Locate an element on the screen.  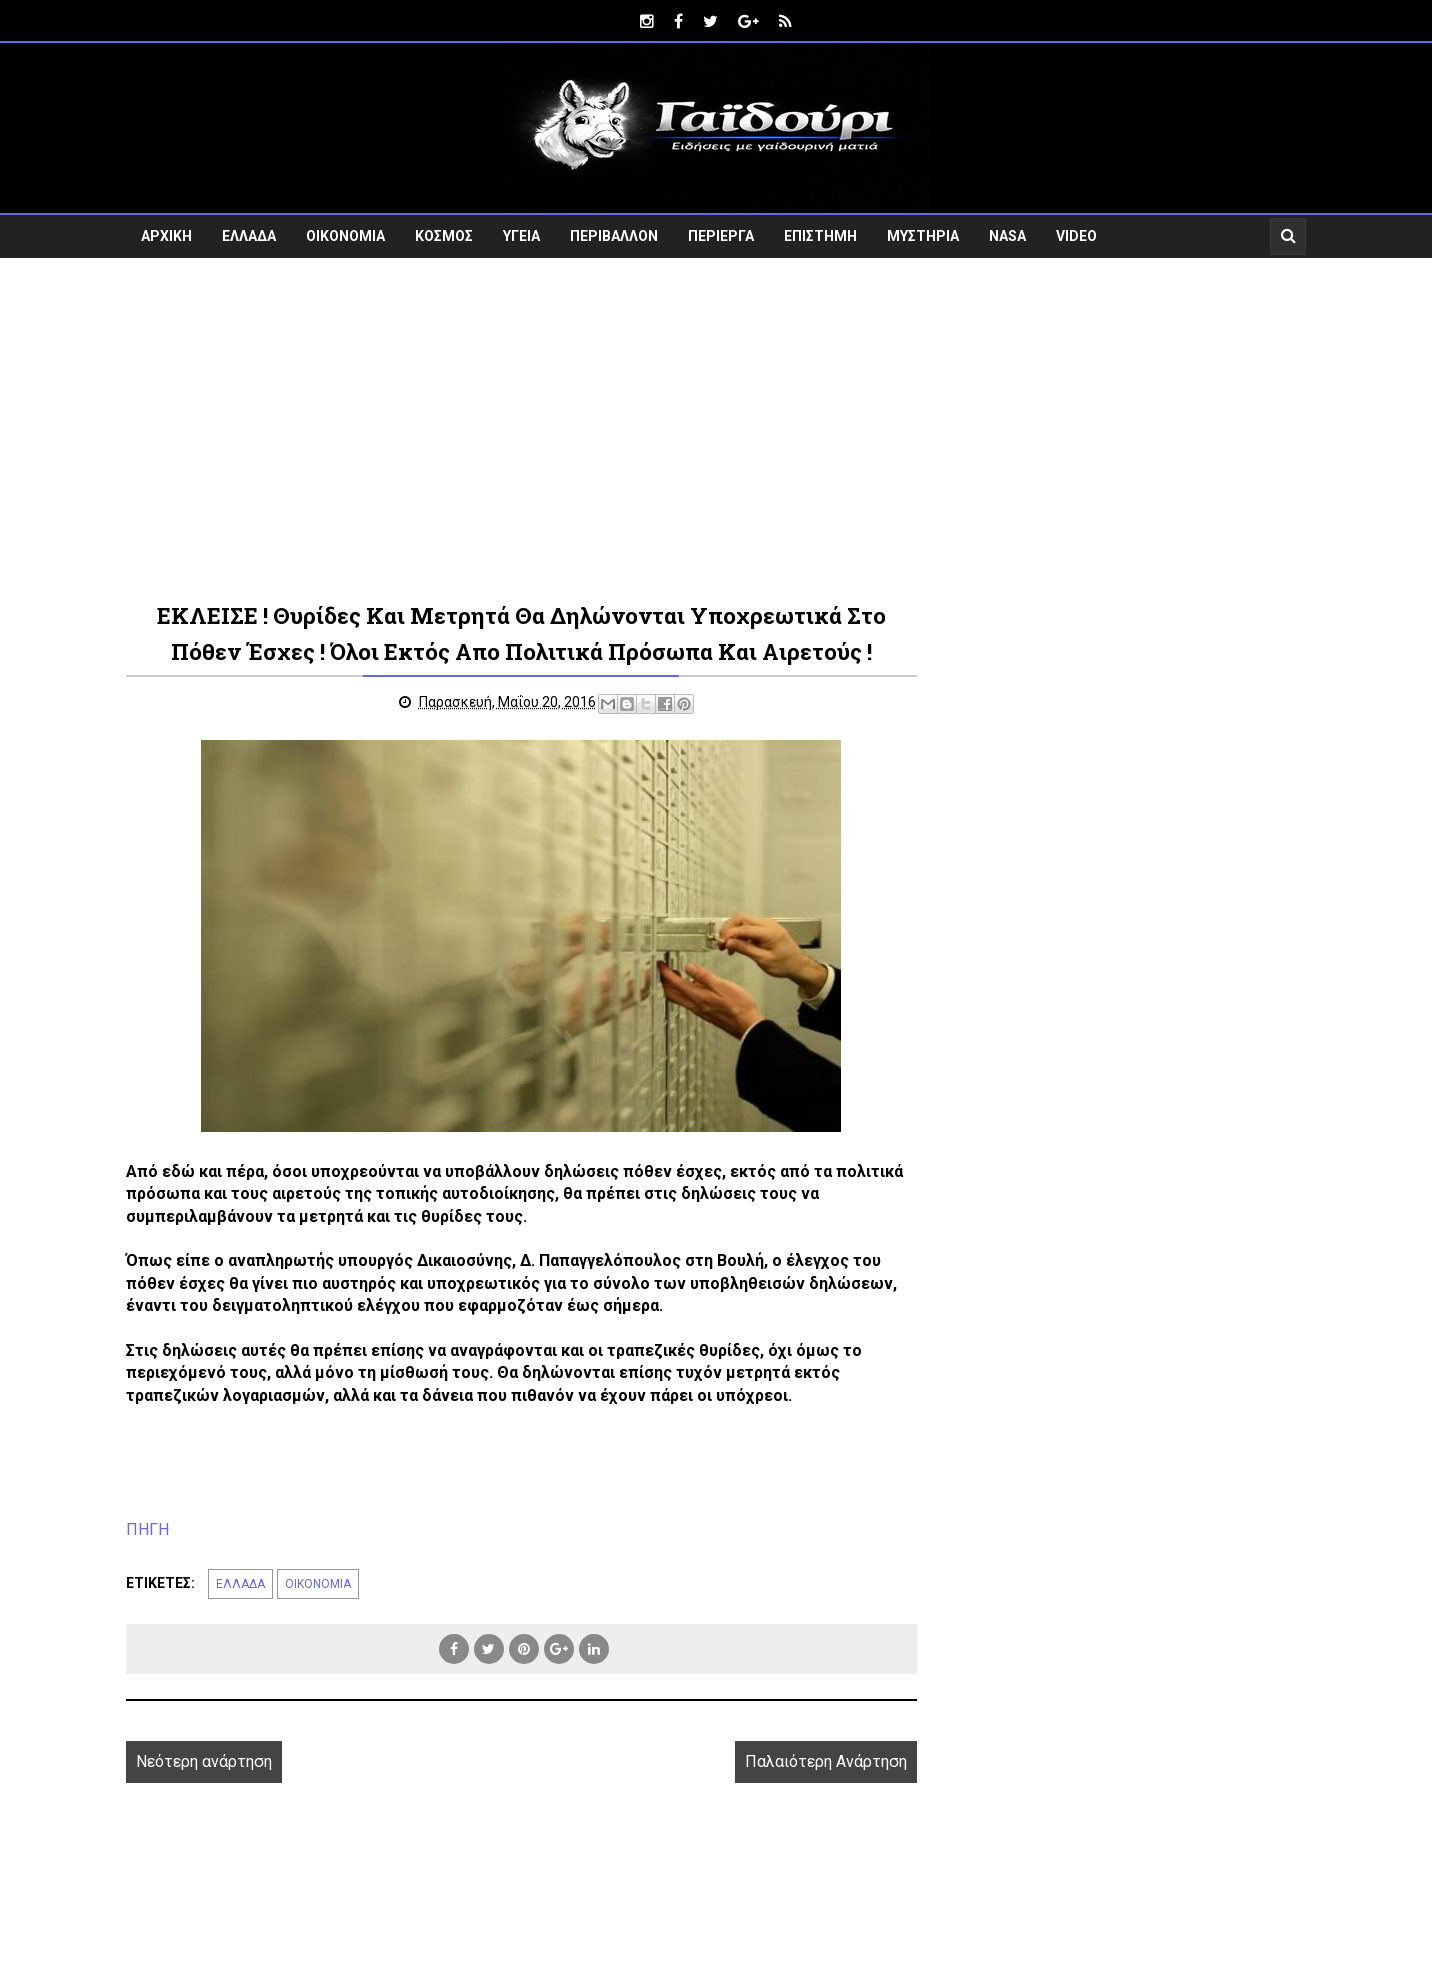
[Advertisement] is located at coordinates (716, 428).